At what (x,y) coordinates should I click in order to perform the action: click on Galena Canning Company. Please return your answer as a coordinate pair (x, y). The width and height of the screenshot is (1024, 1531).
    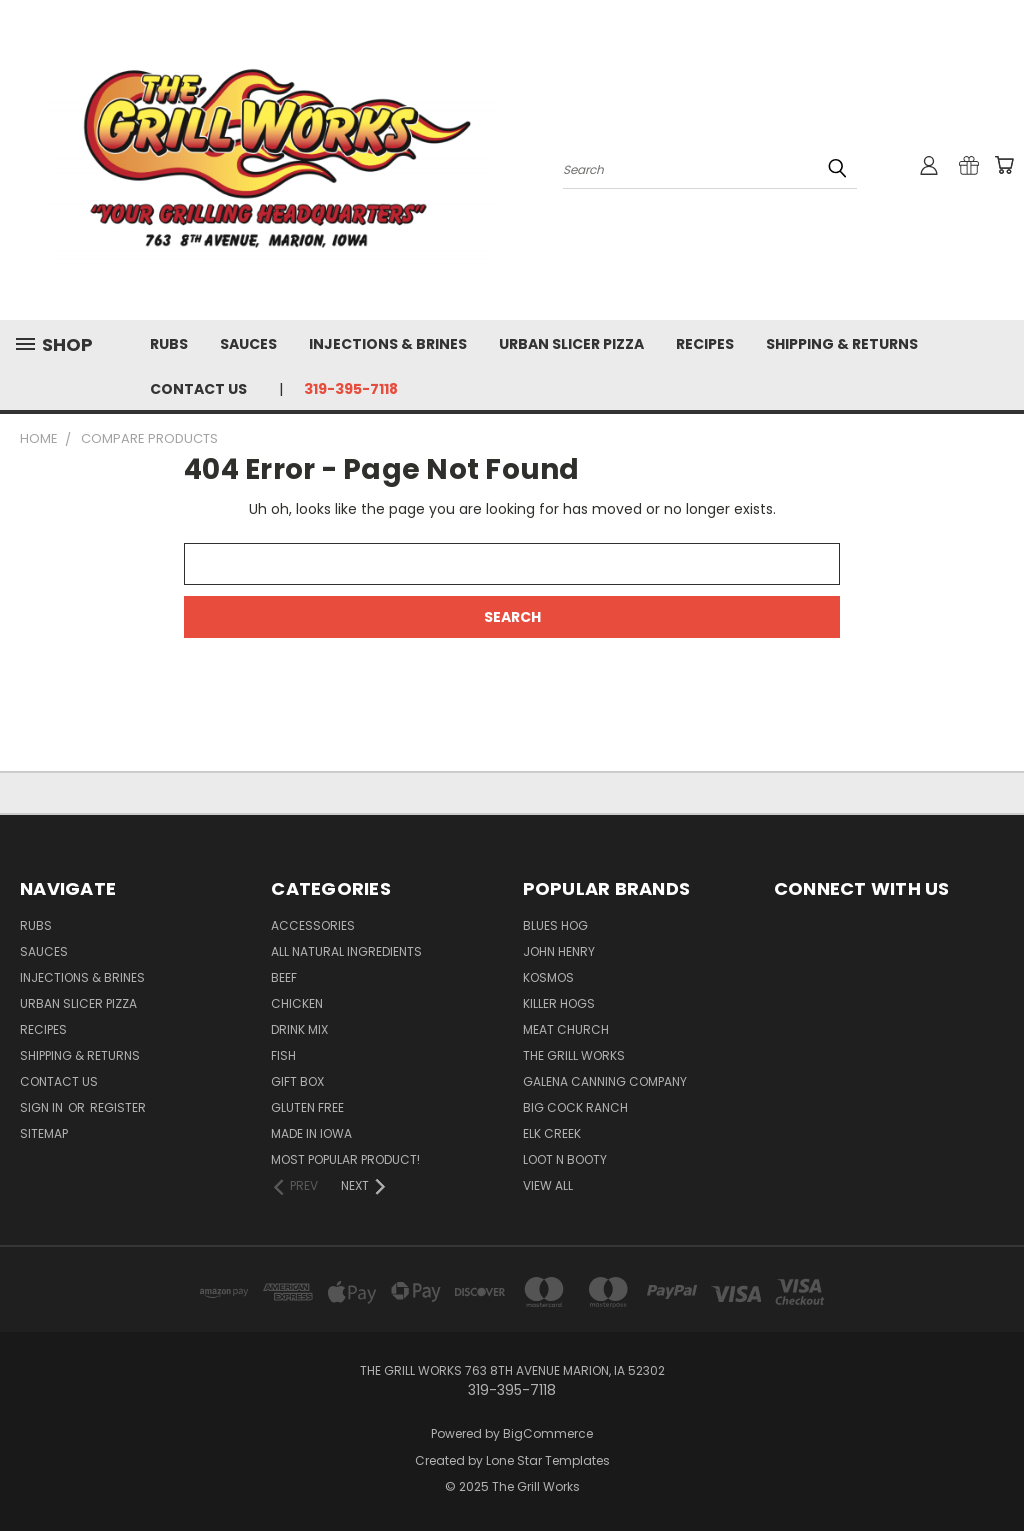
    Looking at the image, I should click on (605, 1081).